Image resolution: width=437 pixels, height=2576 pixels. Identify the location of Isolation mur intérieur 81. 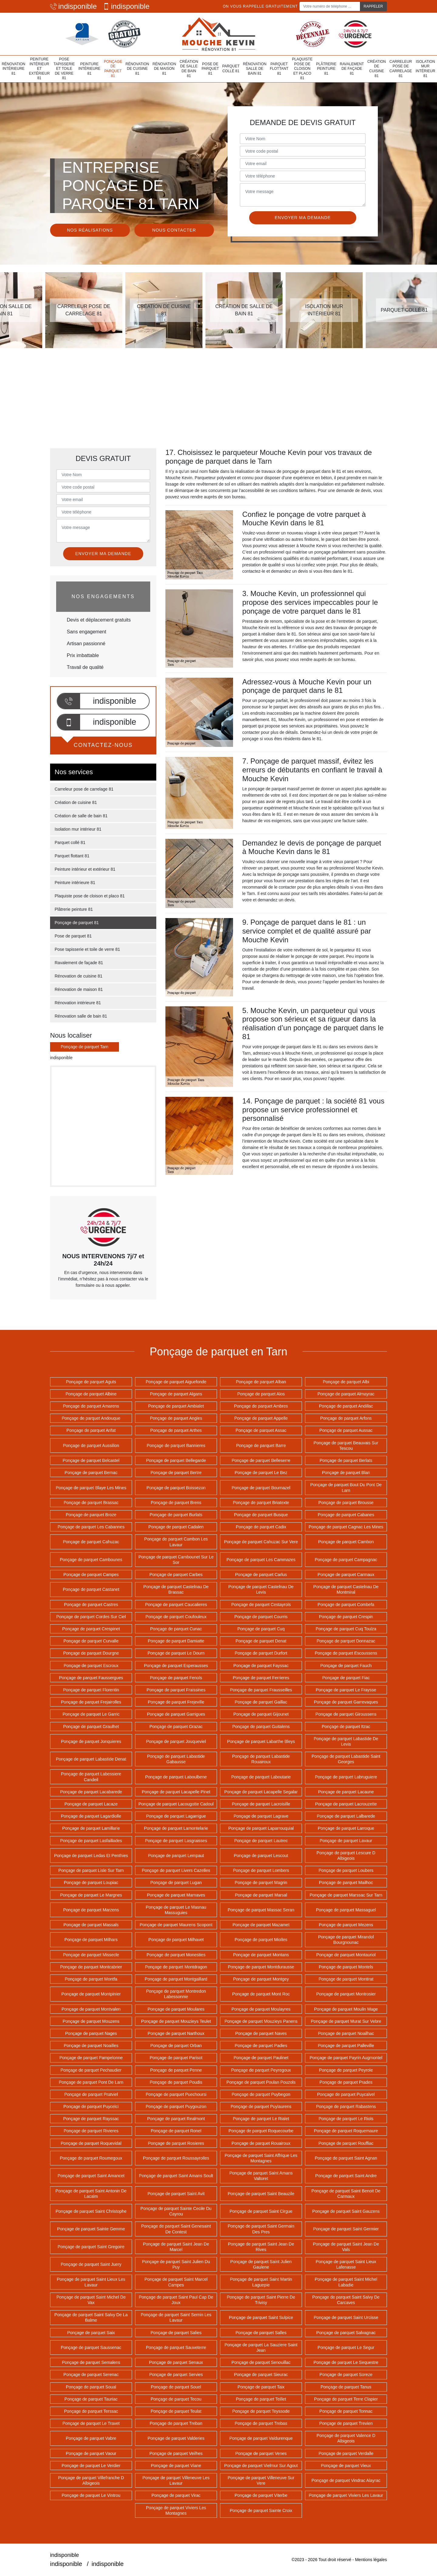
(425, 68).